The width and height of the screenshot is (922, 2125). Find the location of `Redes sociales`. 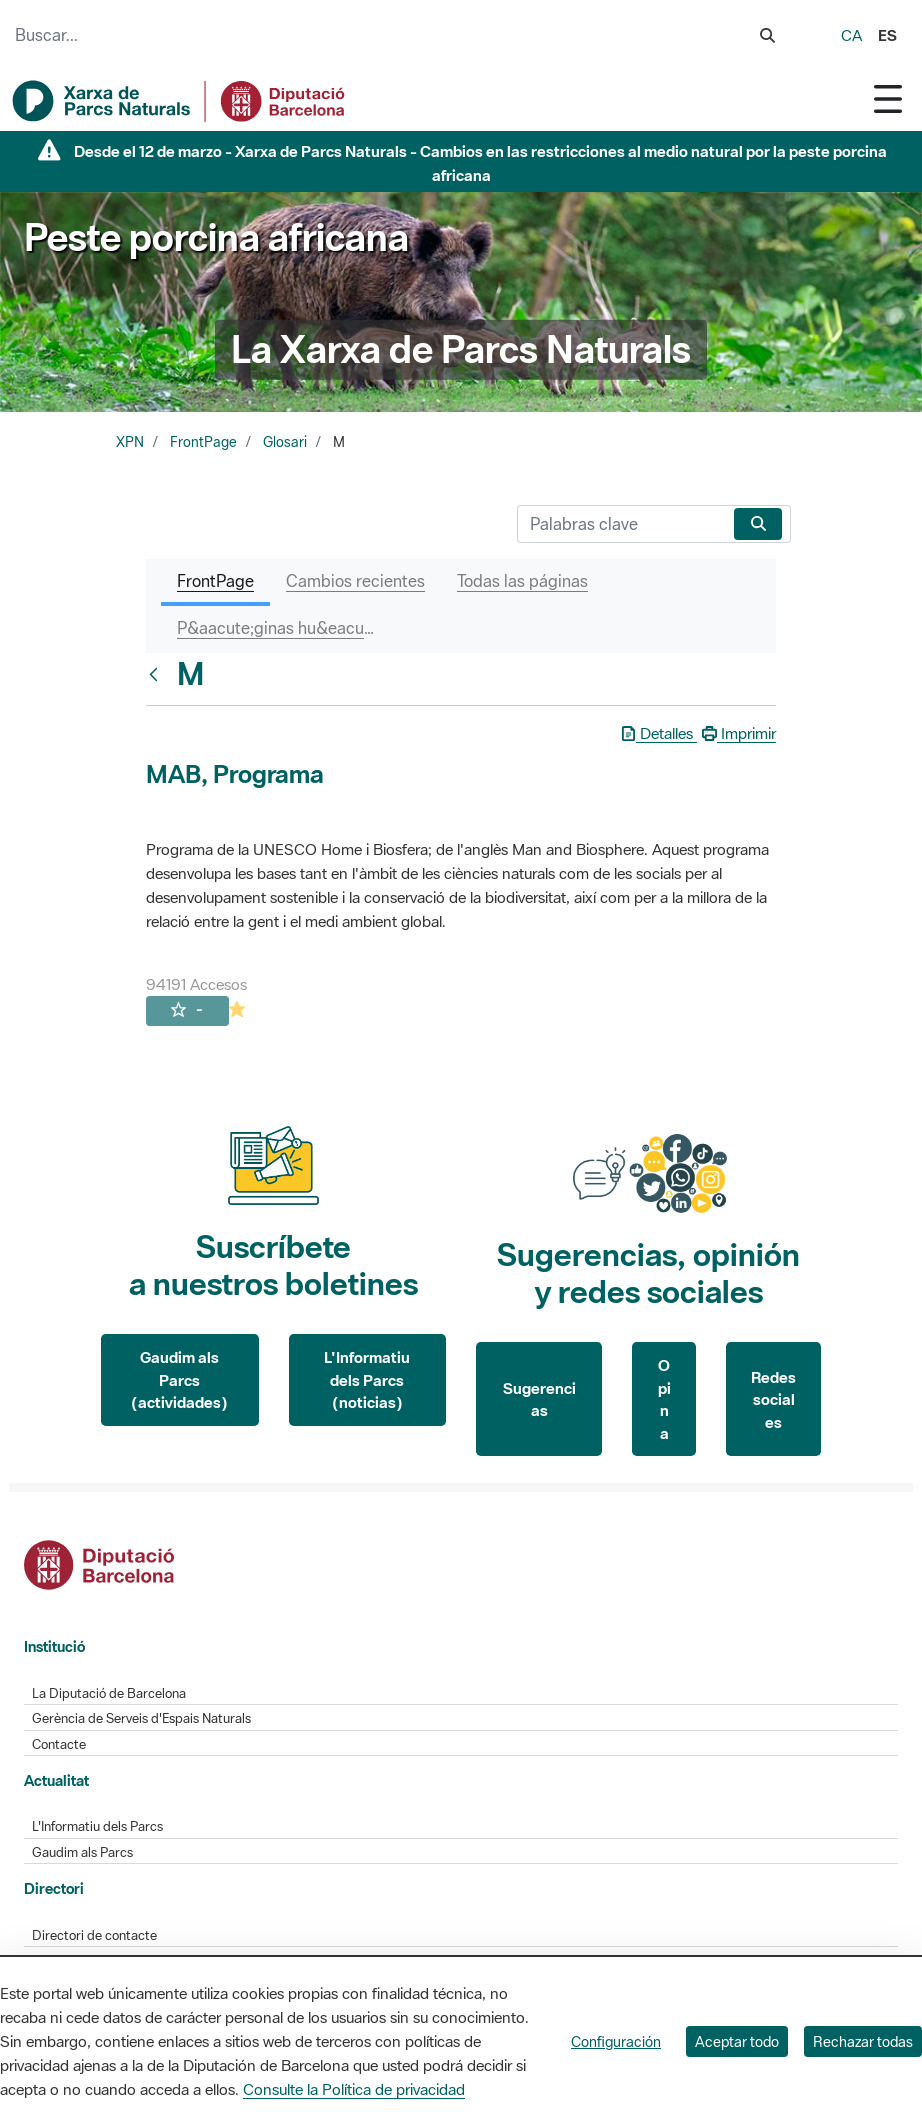

Redes sociales is located at coordinates (773, 1399).